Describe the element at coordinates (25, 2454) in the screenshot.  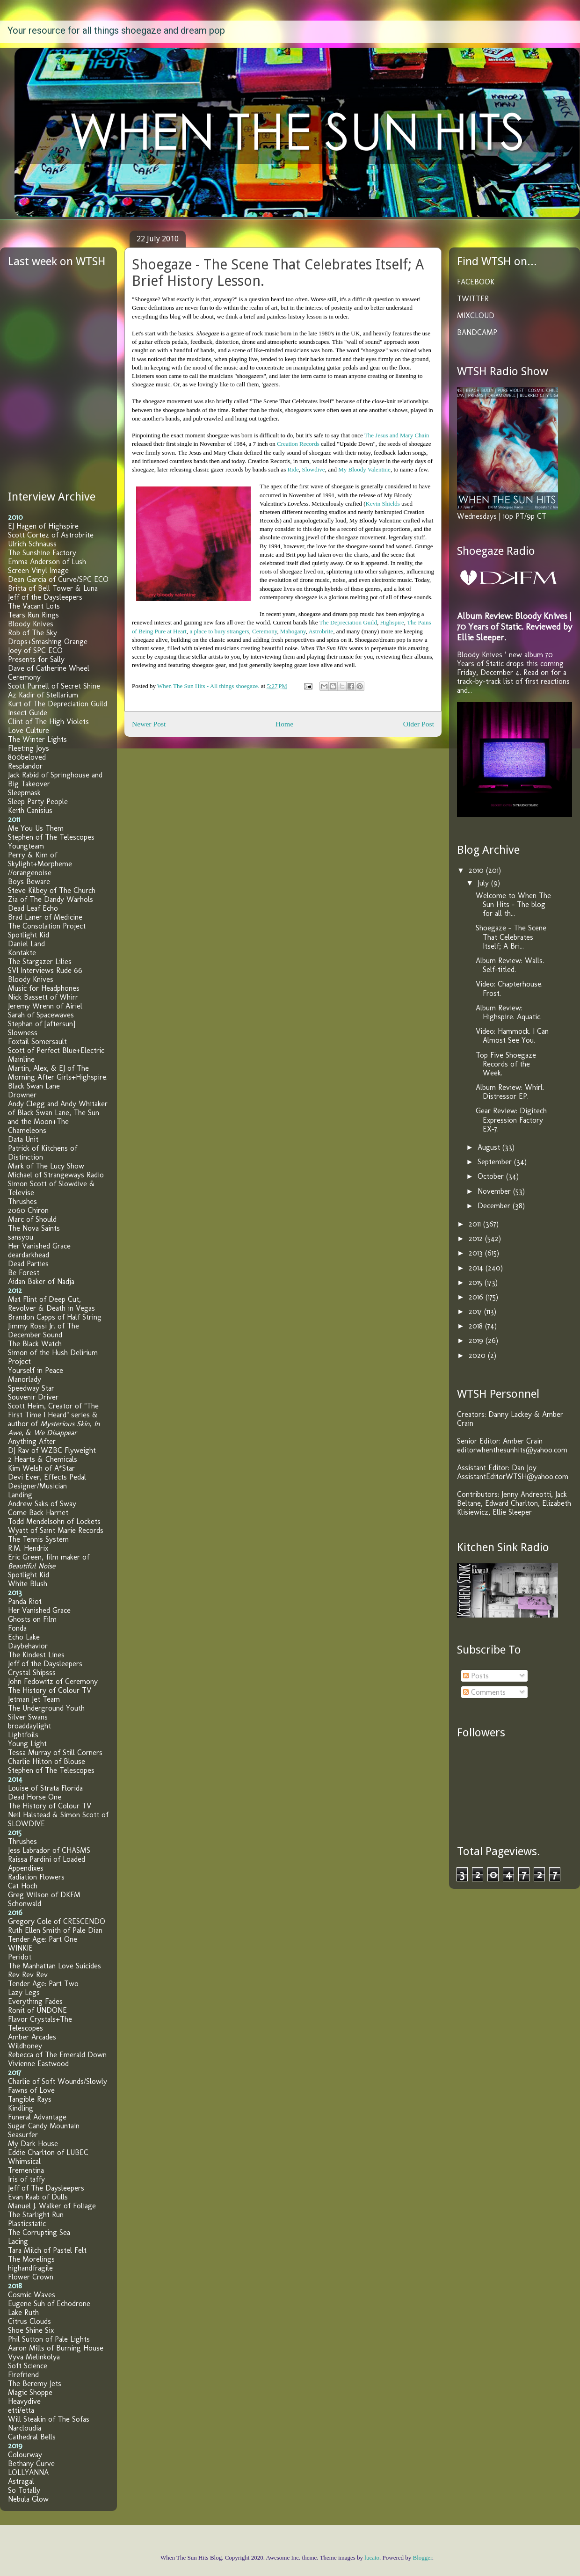
I see `Colourway` at that location.